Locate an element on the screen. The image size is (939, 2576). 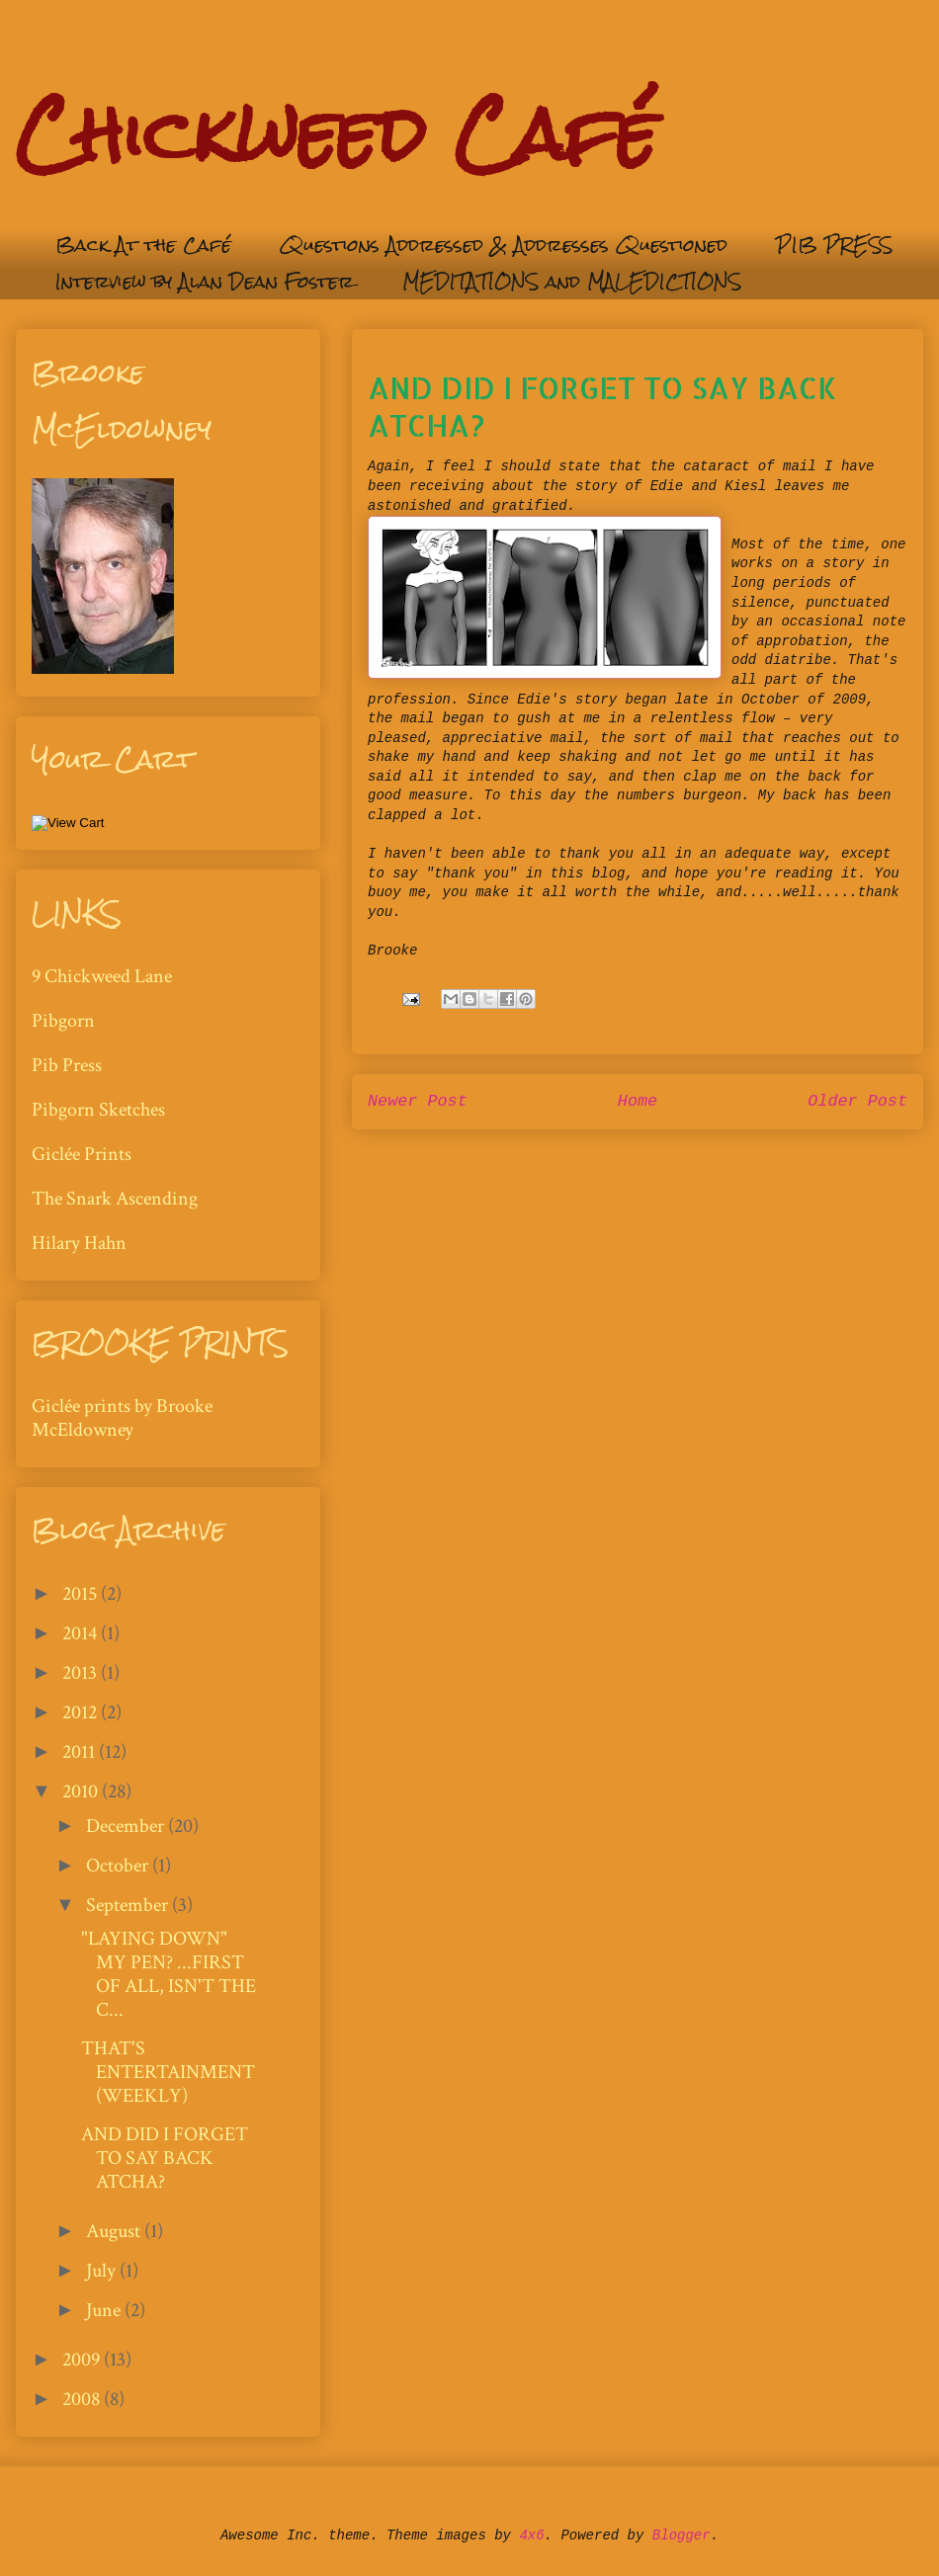
July is located at coordinates (103, 2271).